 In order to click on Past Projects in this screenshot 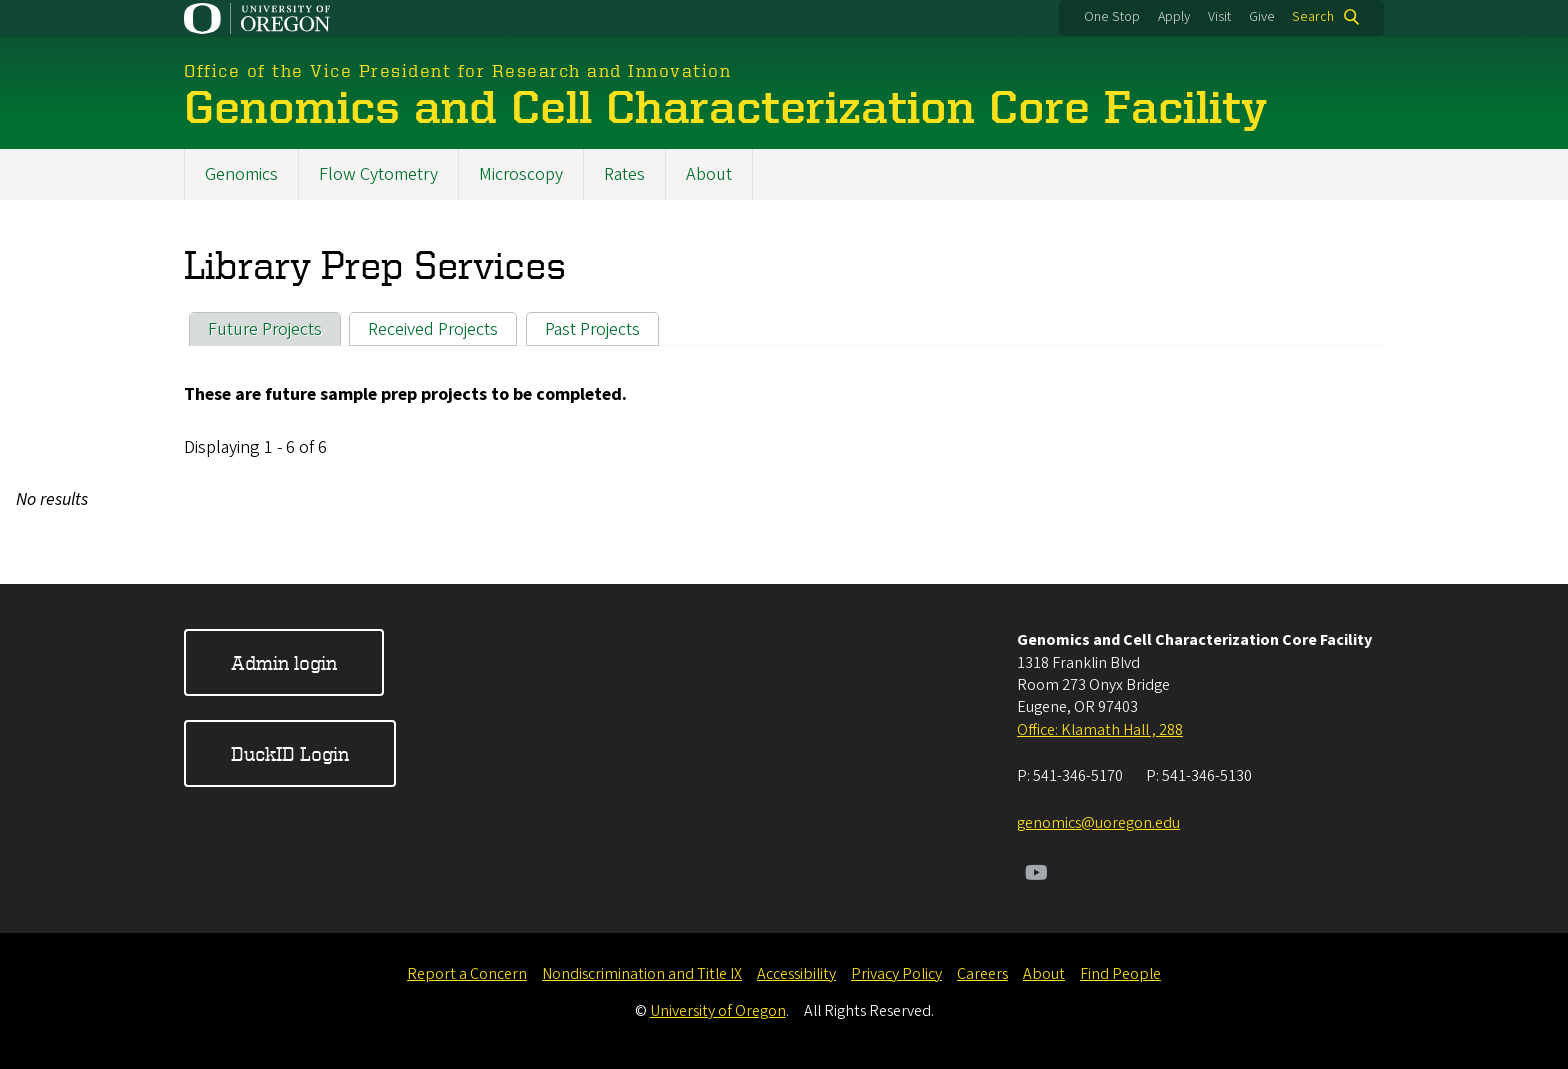, I will do `click(592, 329)`.